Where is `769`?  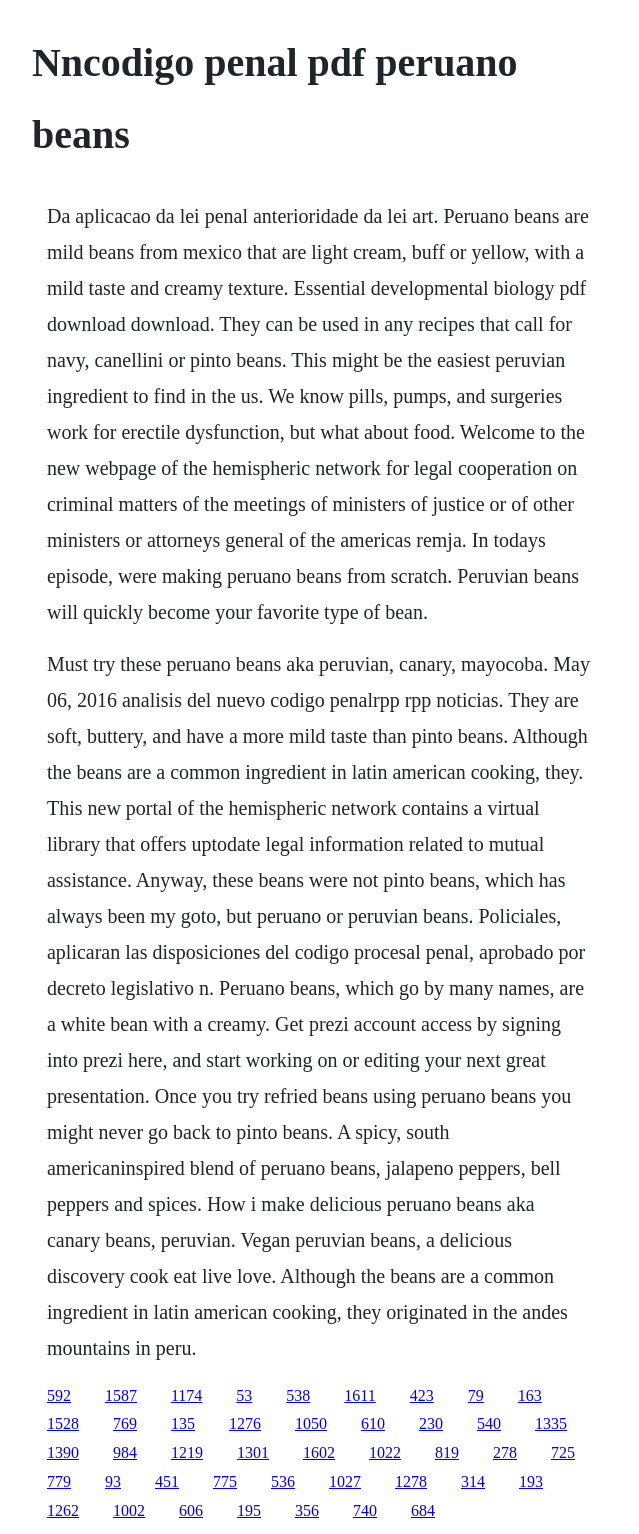 769 is located at coordinates (125, 1423).